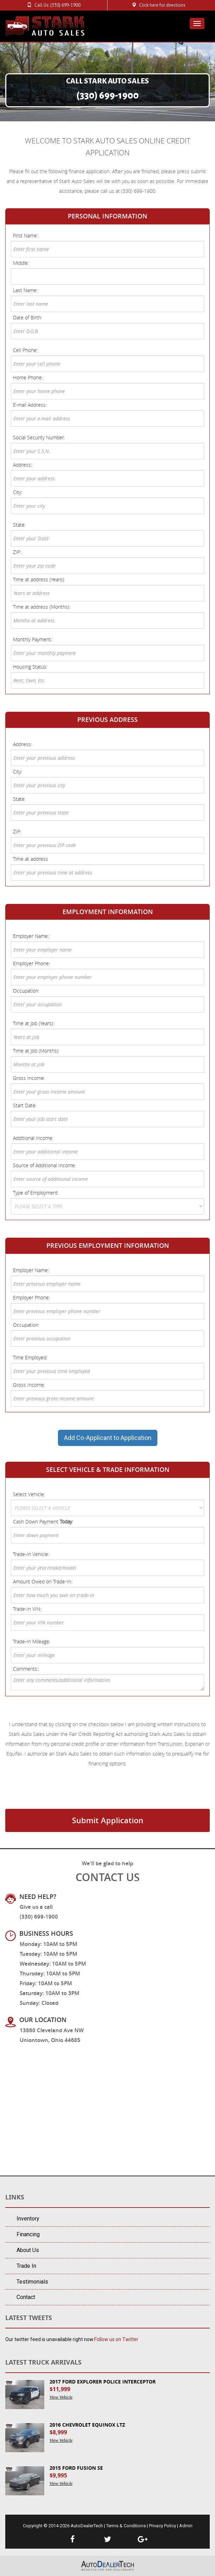 The width and height of the screenshot is (215, 2576). I want to click on Amount Owed on Trade-In:, so click(42, 1581).